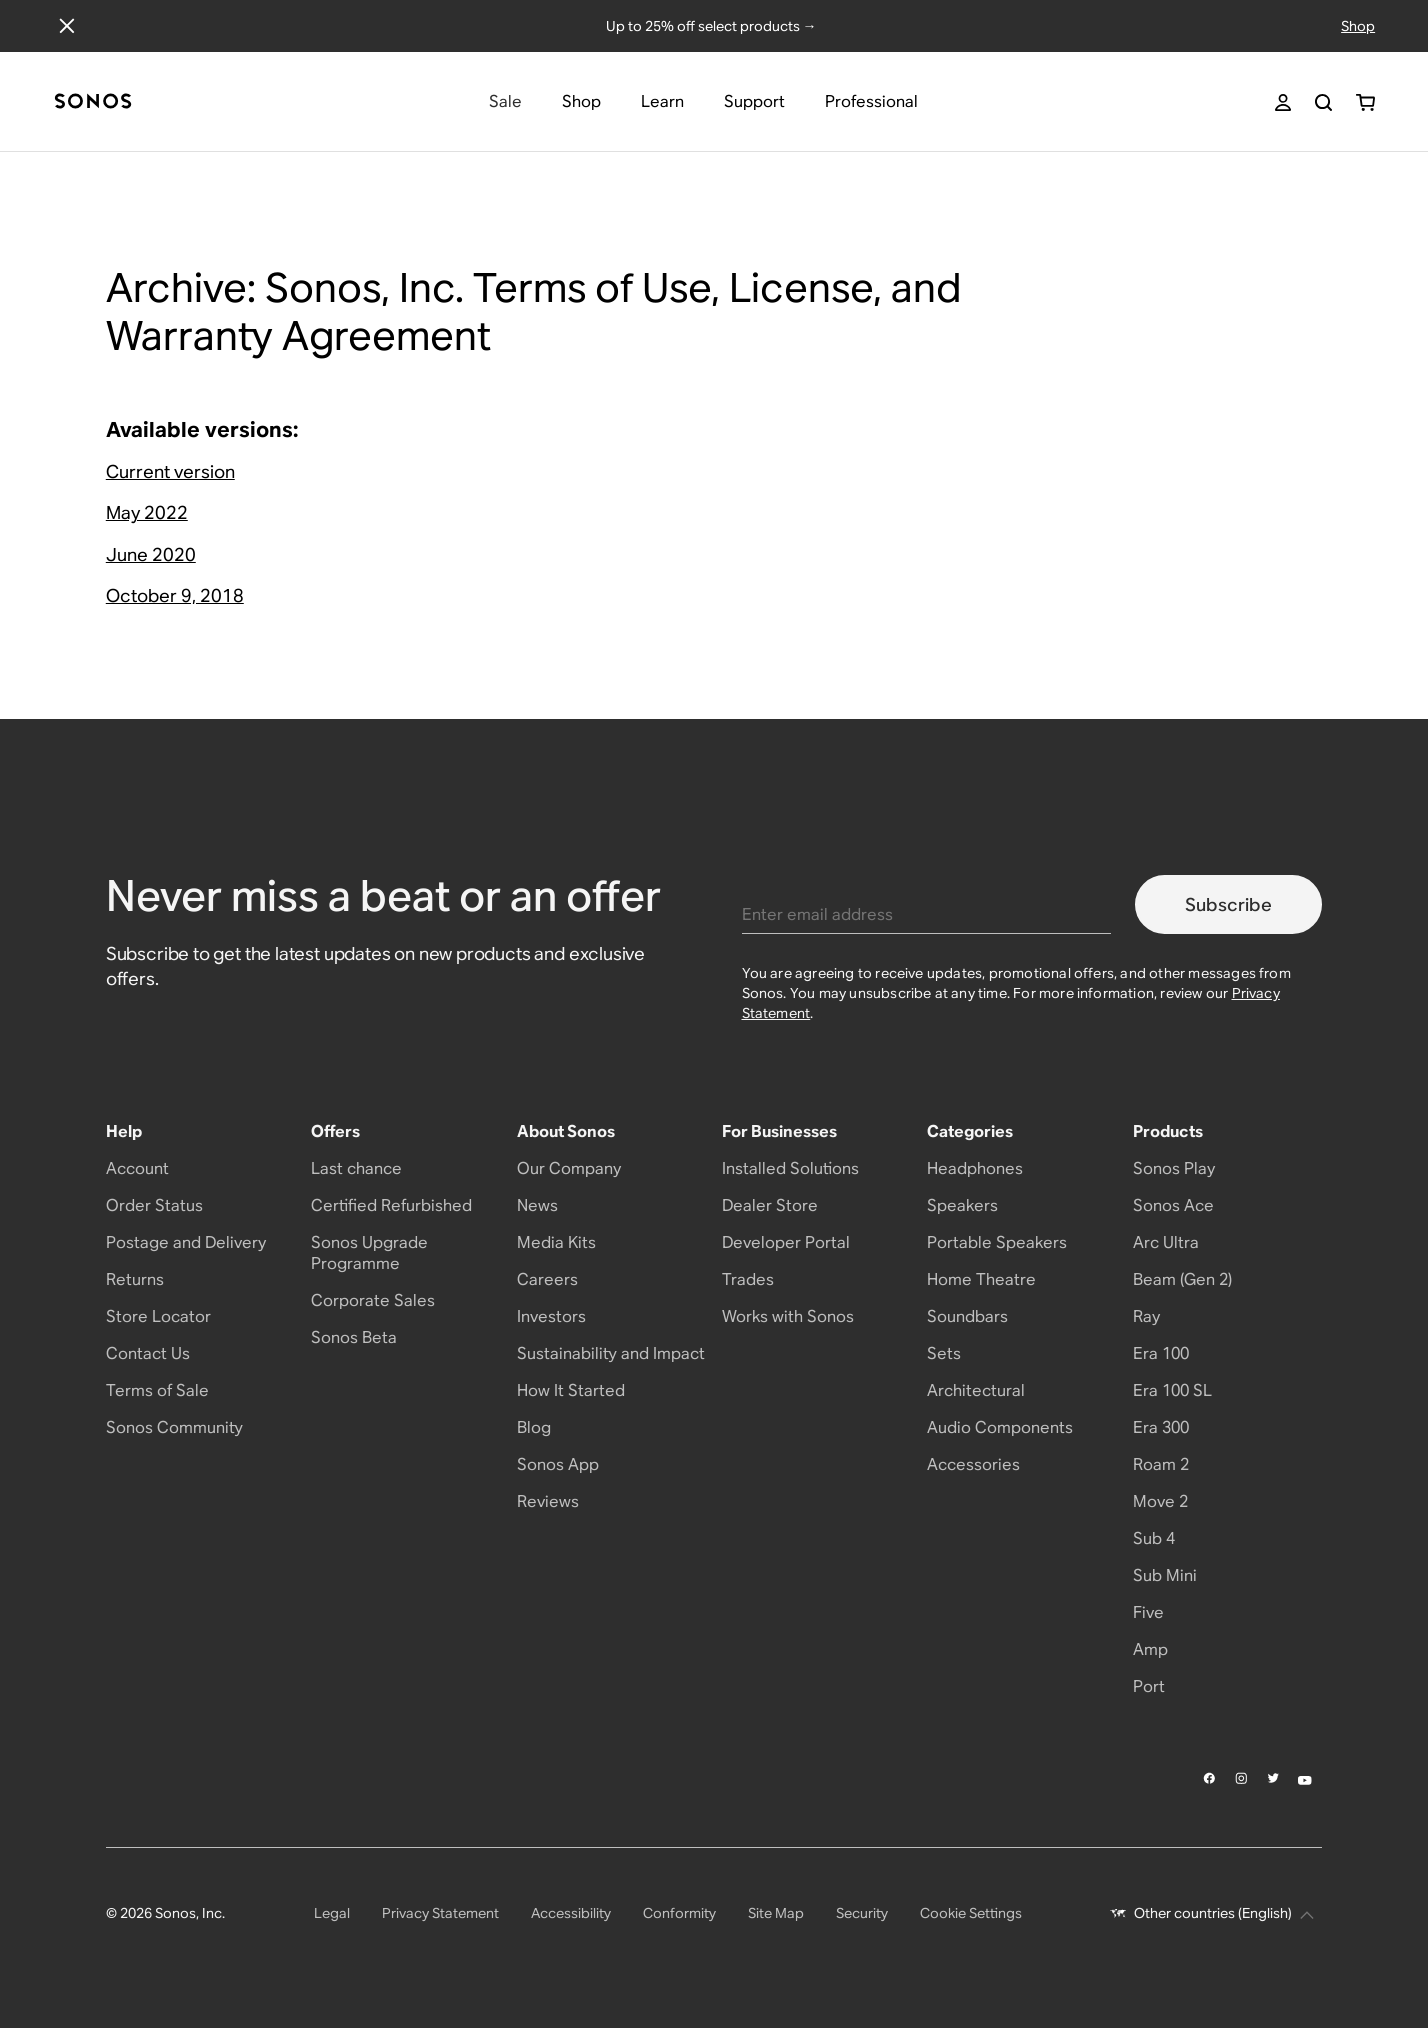 Image resolution: width=1428 pixels, height=2028 pixels. I want to click on Sets, so click(944, 1353).